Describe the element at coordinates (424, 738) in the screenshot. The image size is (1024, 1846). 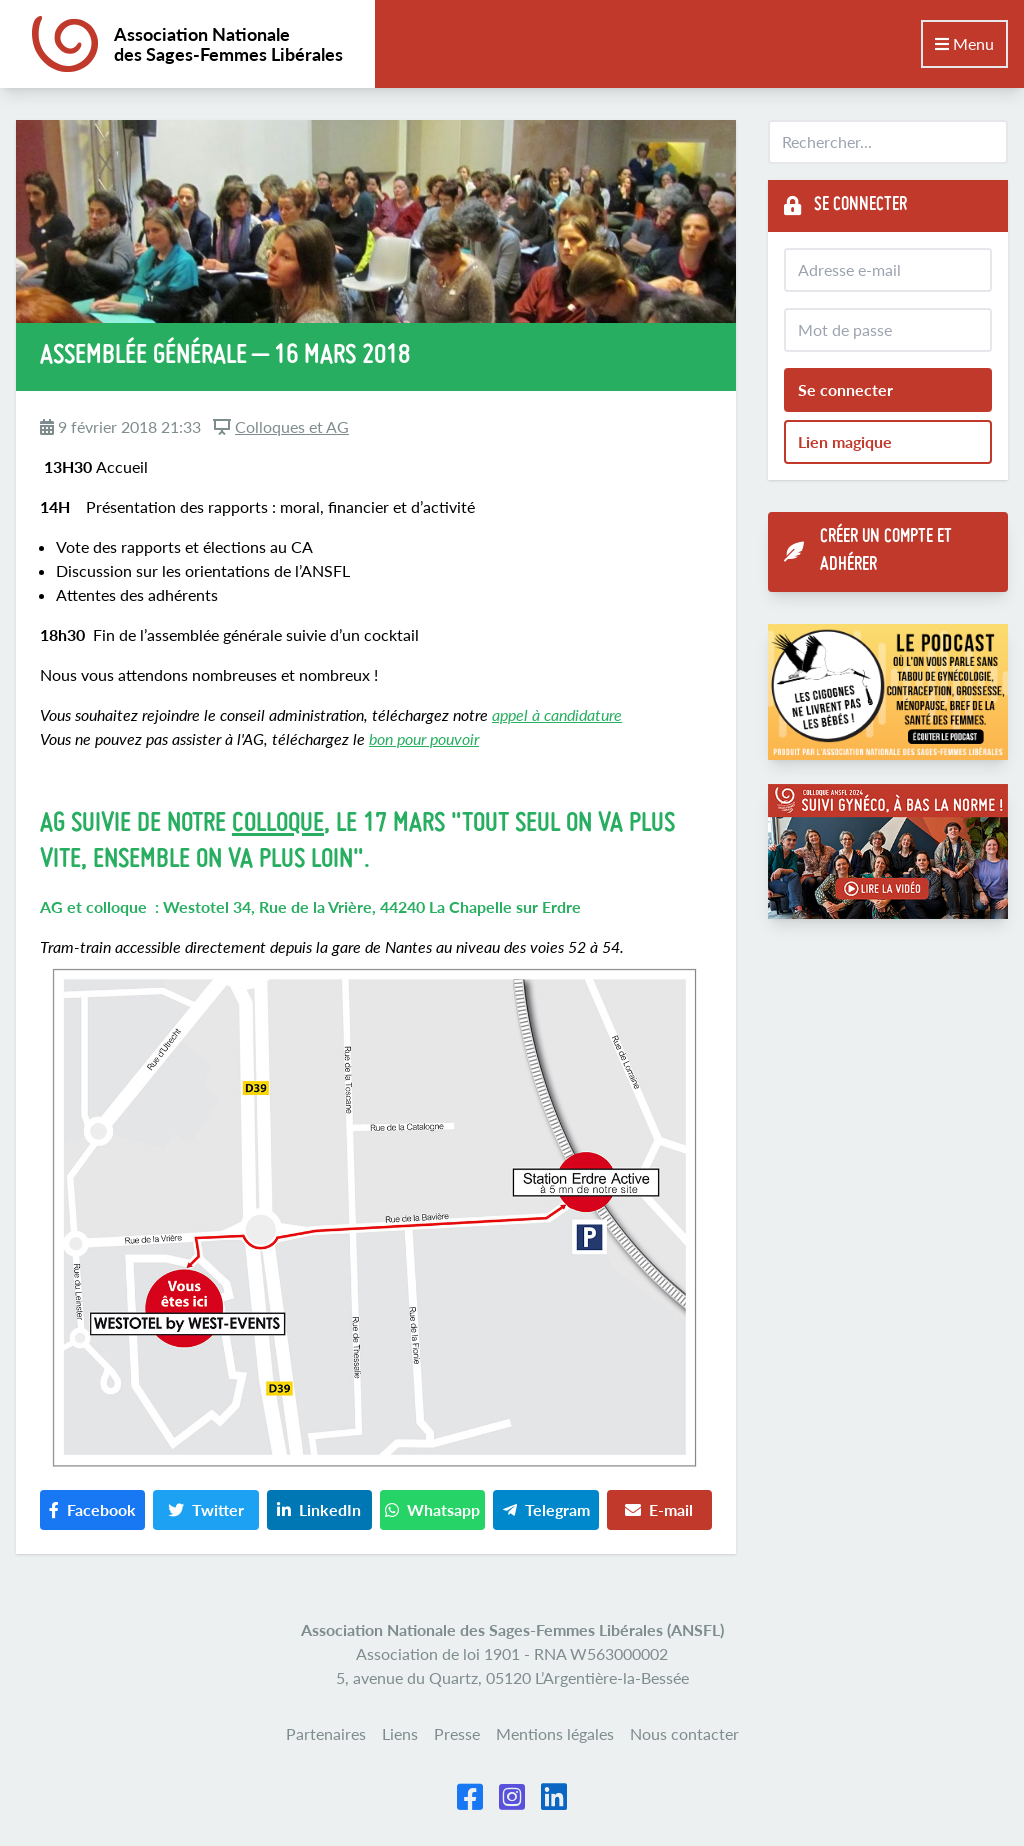
I see `bon pour pouvoir` at that location.